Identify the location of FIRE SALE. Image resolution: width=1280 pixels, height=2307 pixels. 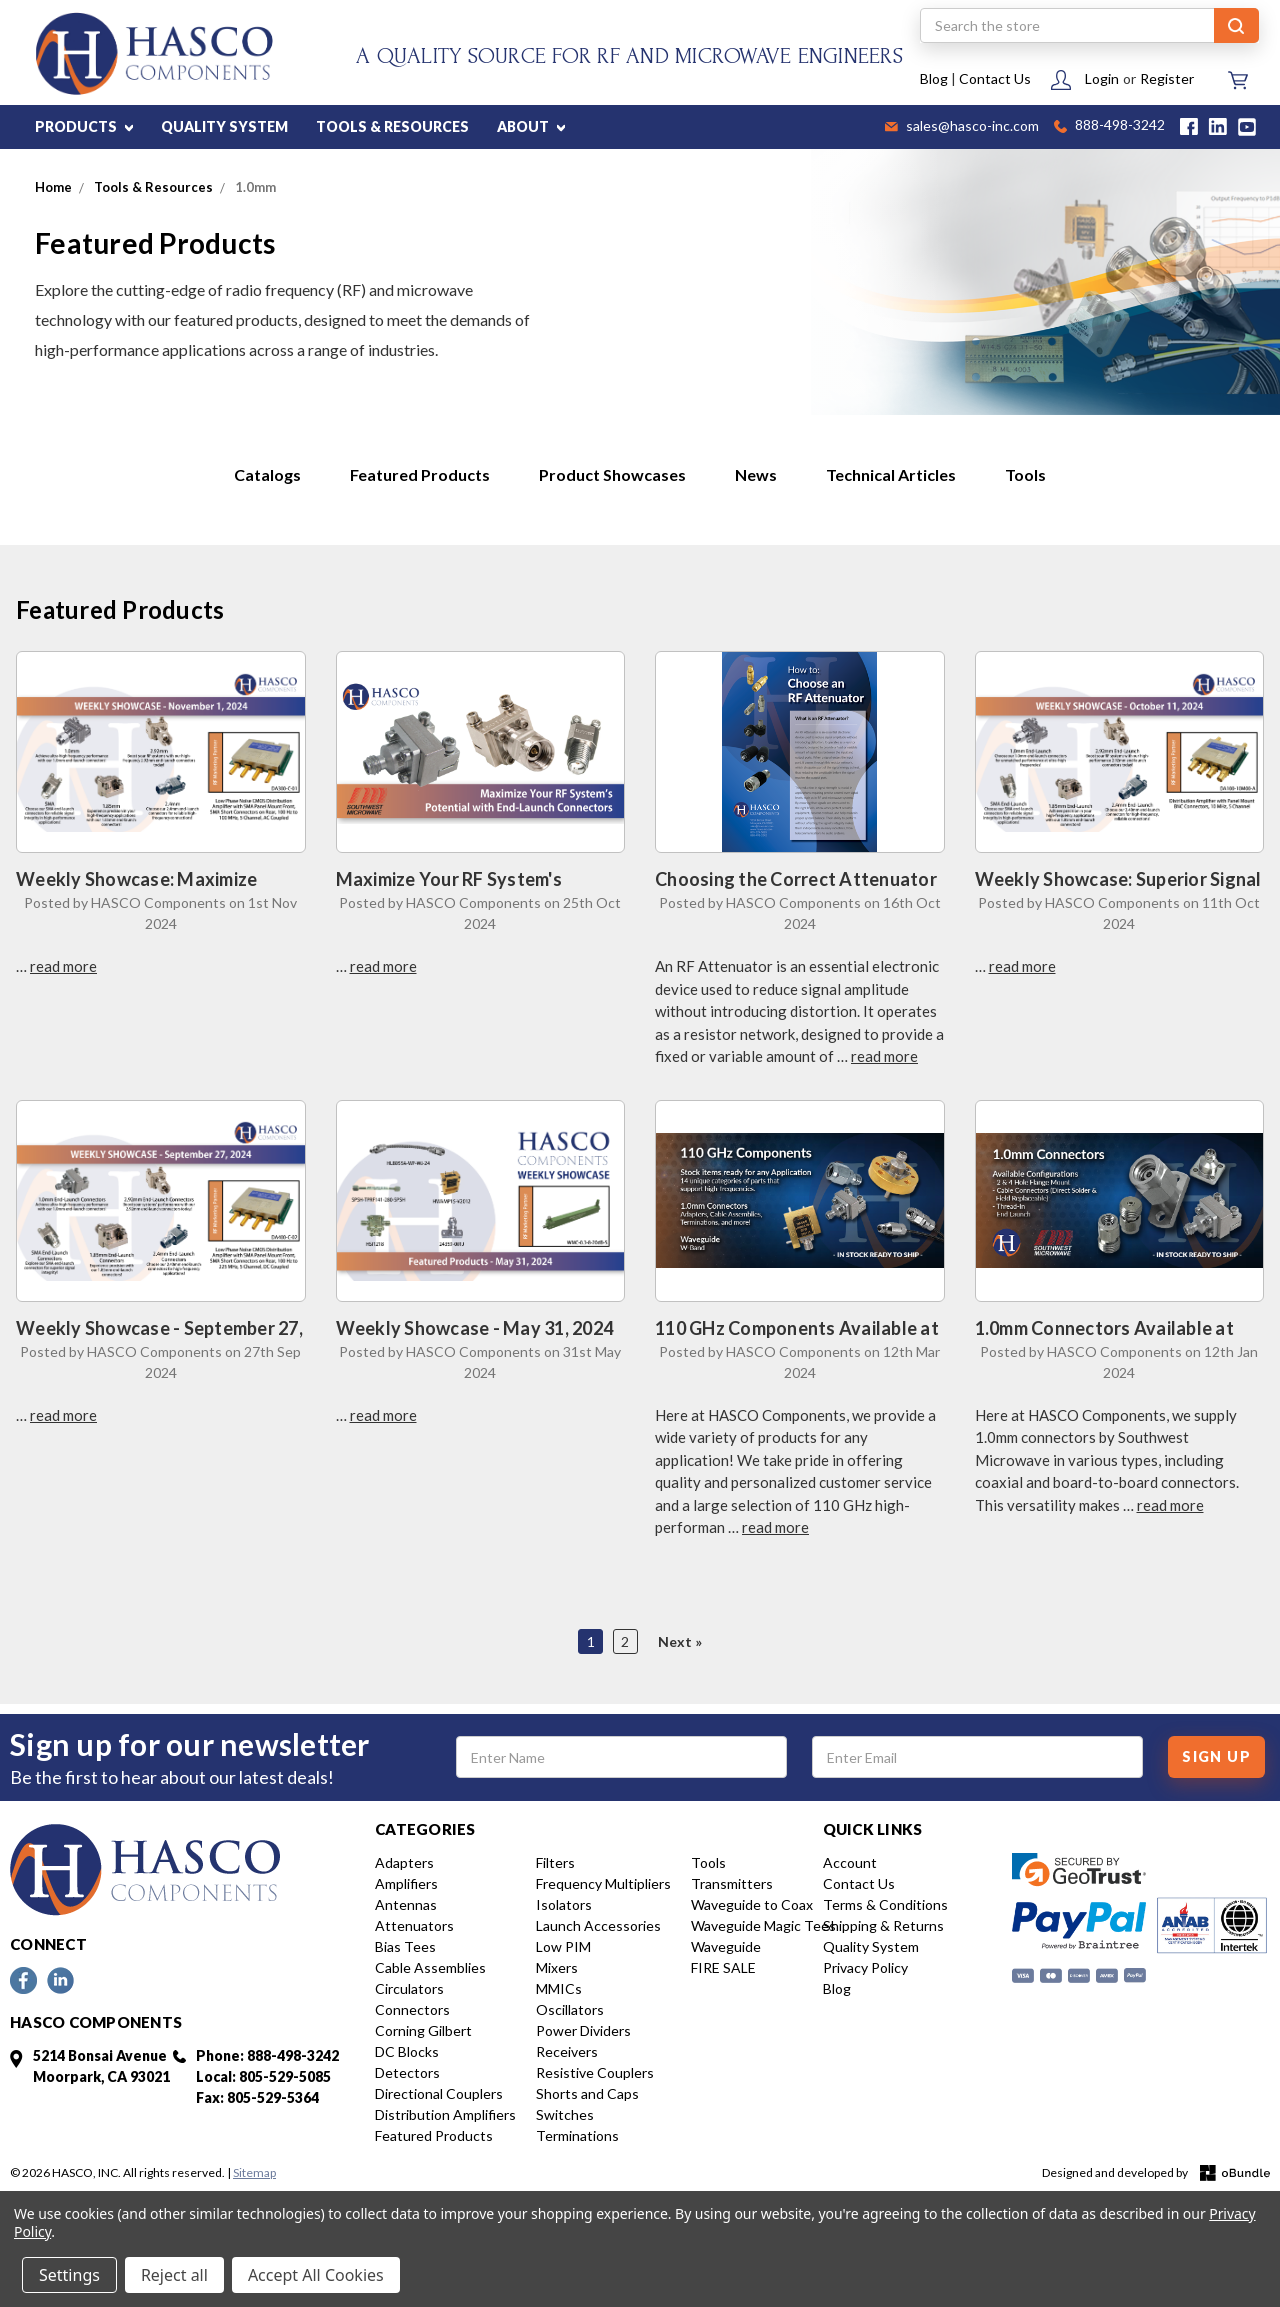
(723, 1967).